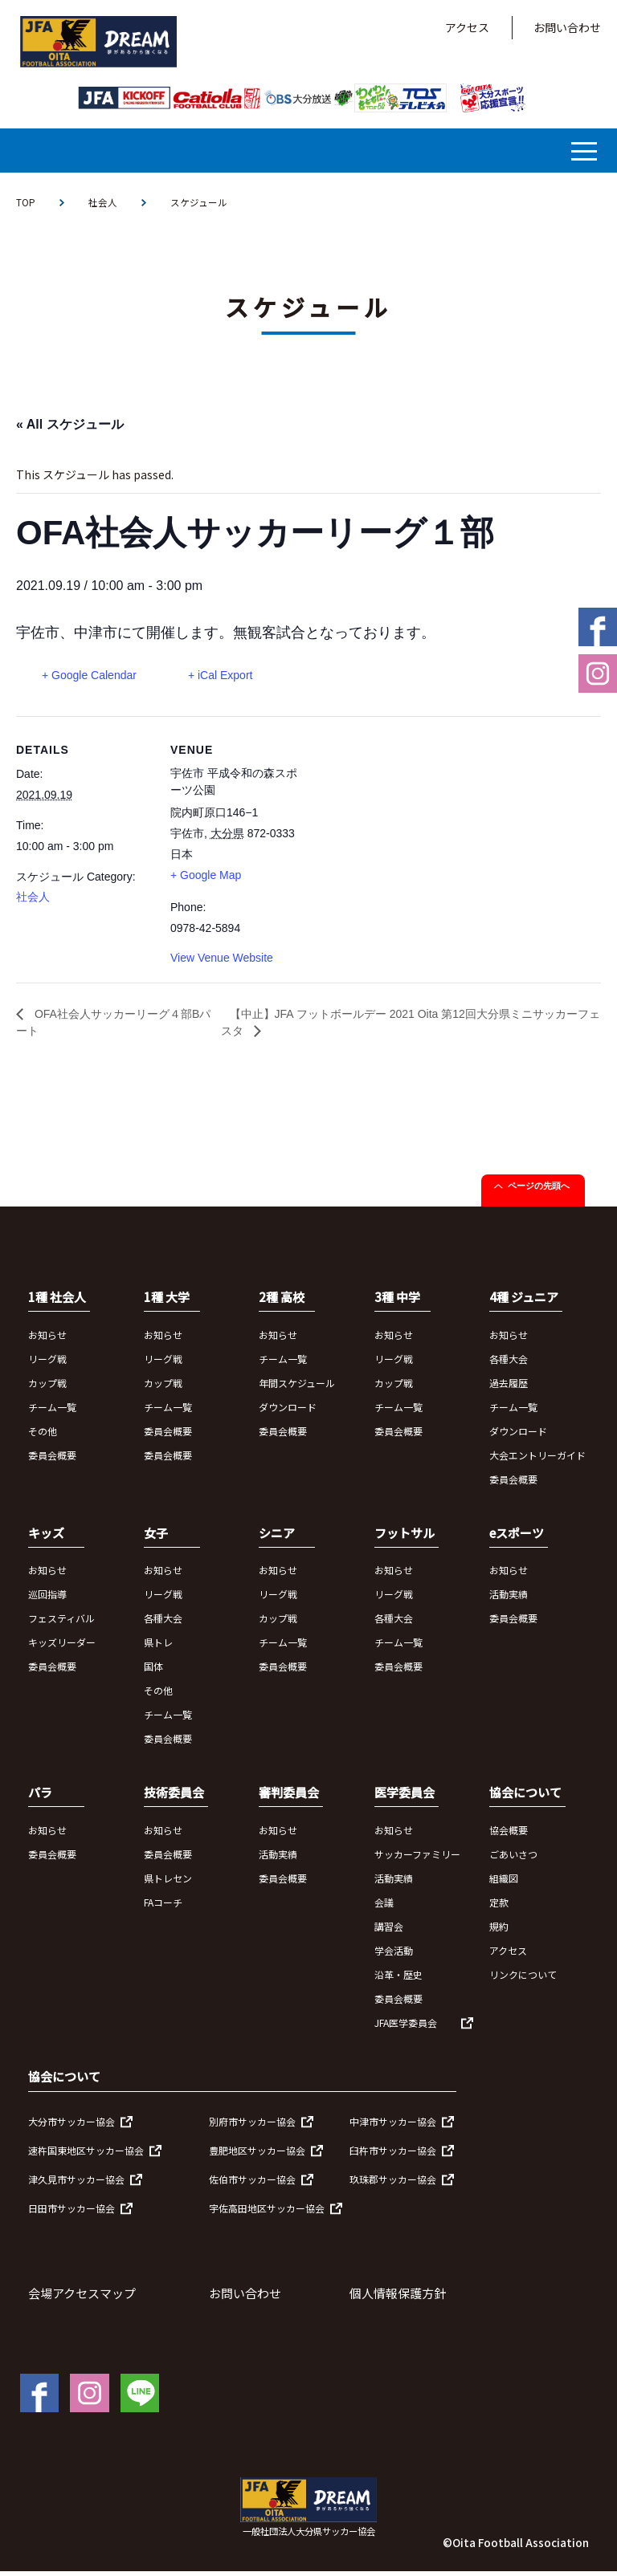  What do you see at coordinates (467, 27) in the screenshot?
I see `アクセス` at bounding box center [467, 27].